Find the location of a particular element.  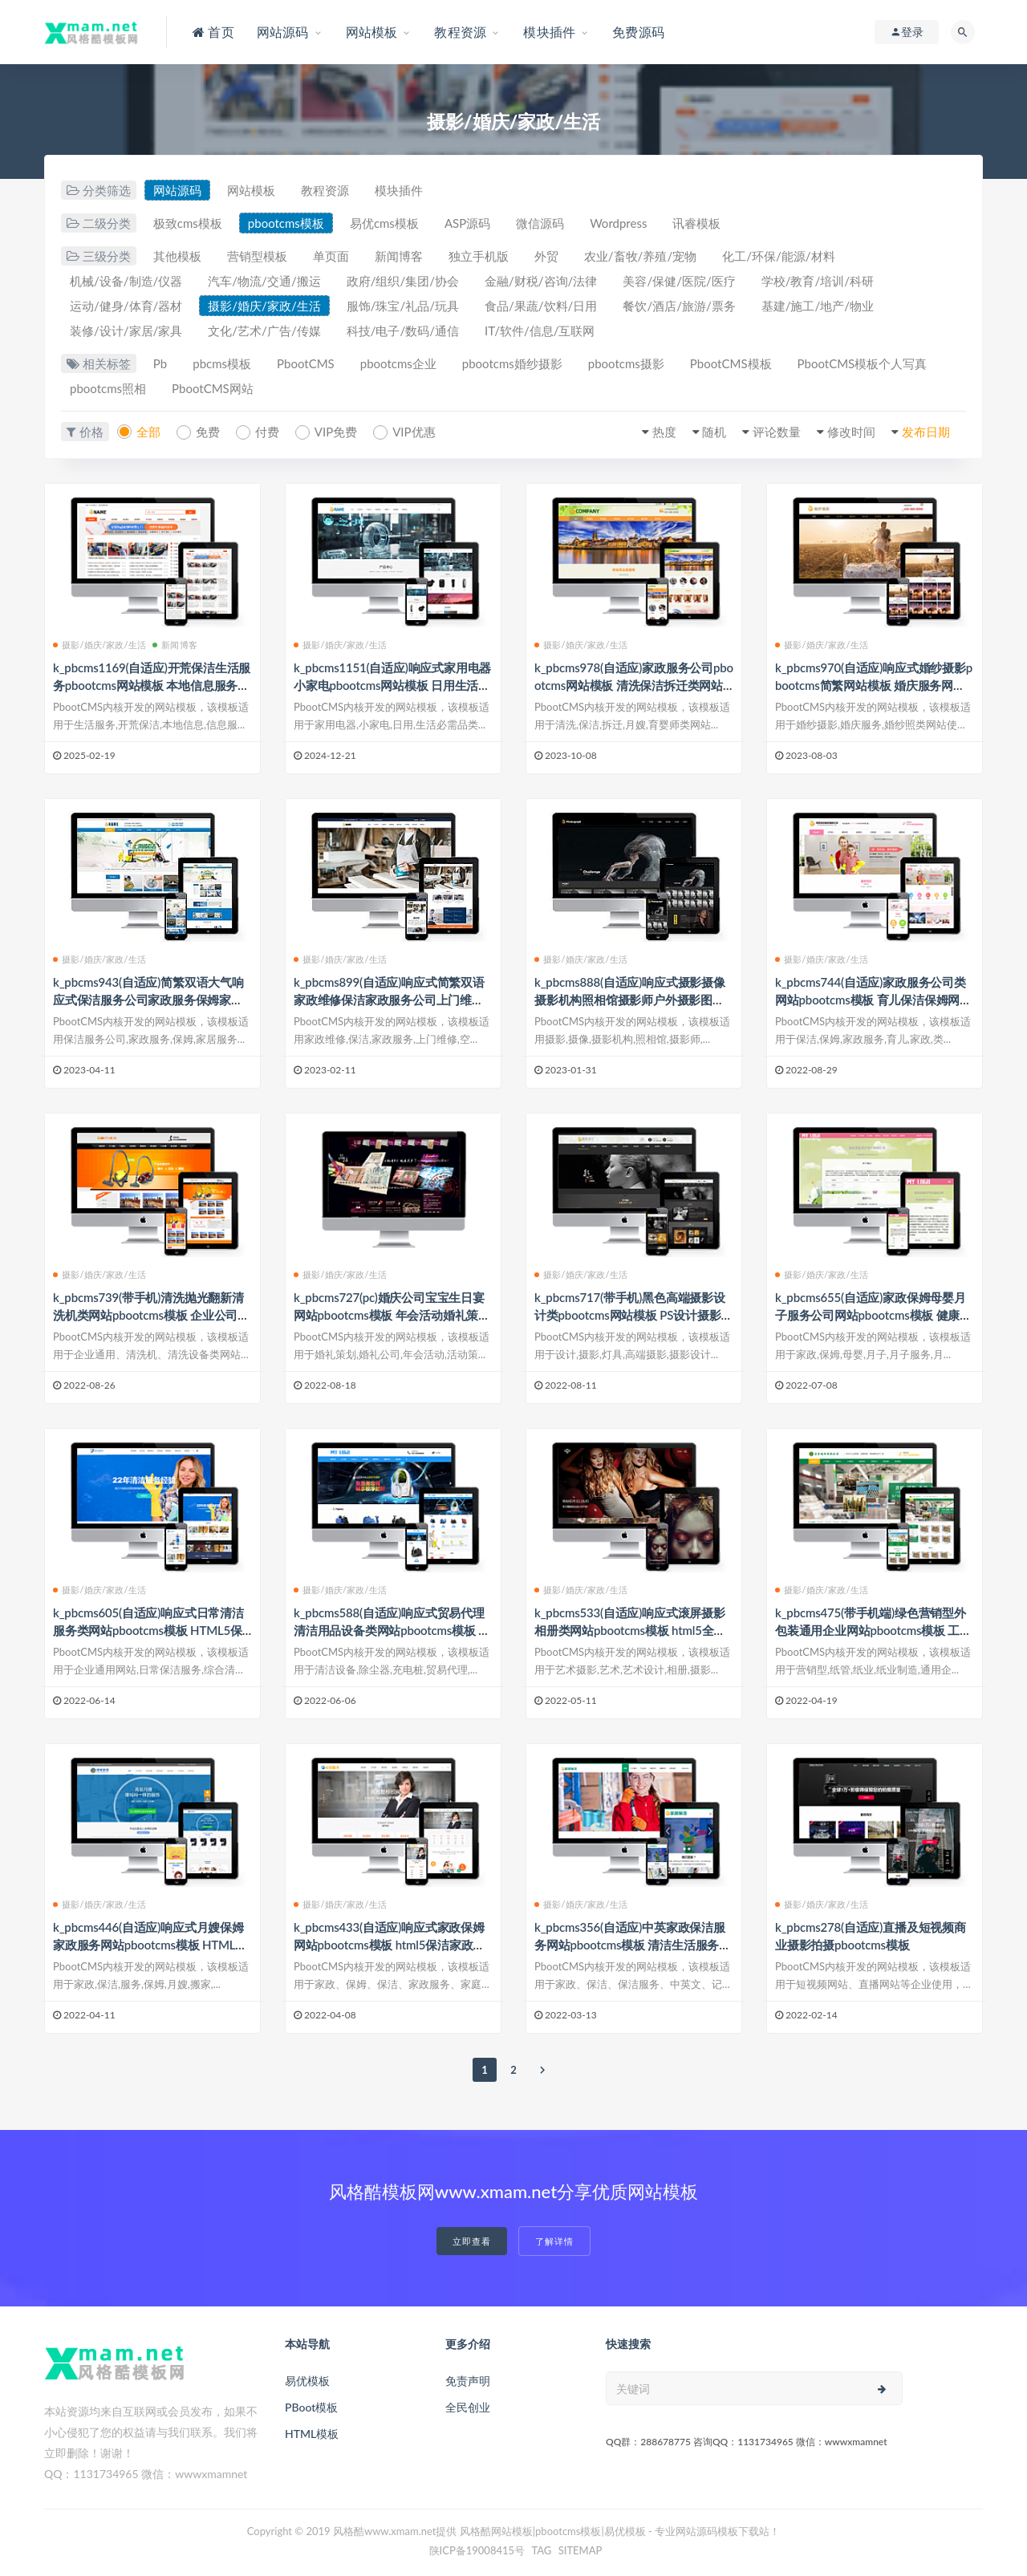

PbootCMS模板 is located at coordinates (731, 363).